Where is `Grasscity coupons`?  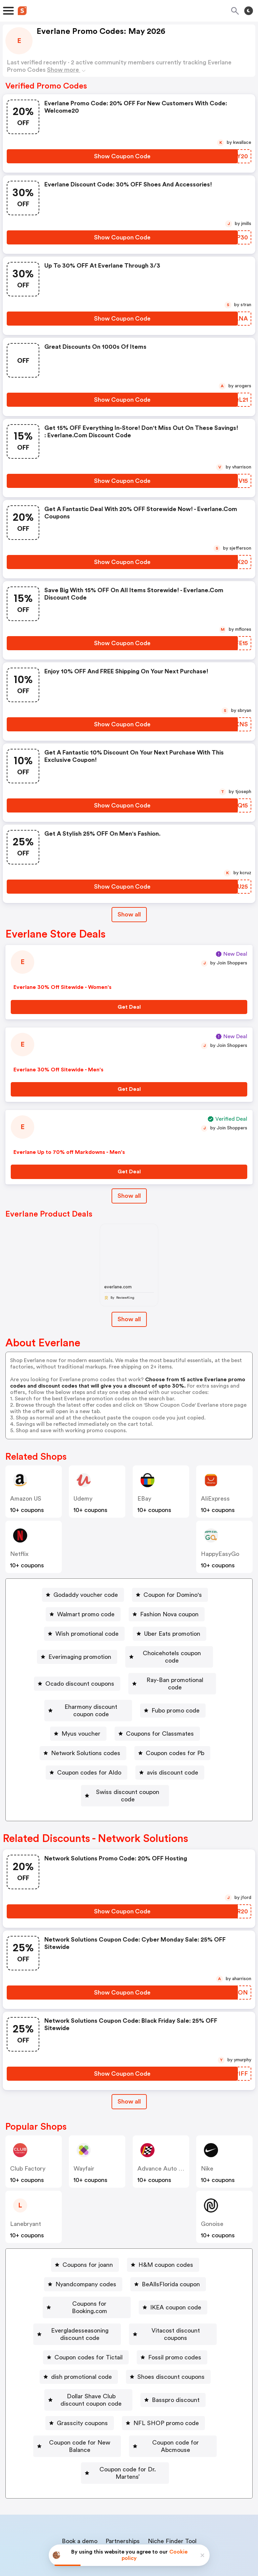 Grasscity coupons is located at coordinates (82, 2371).